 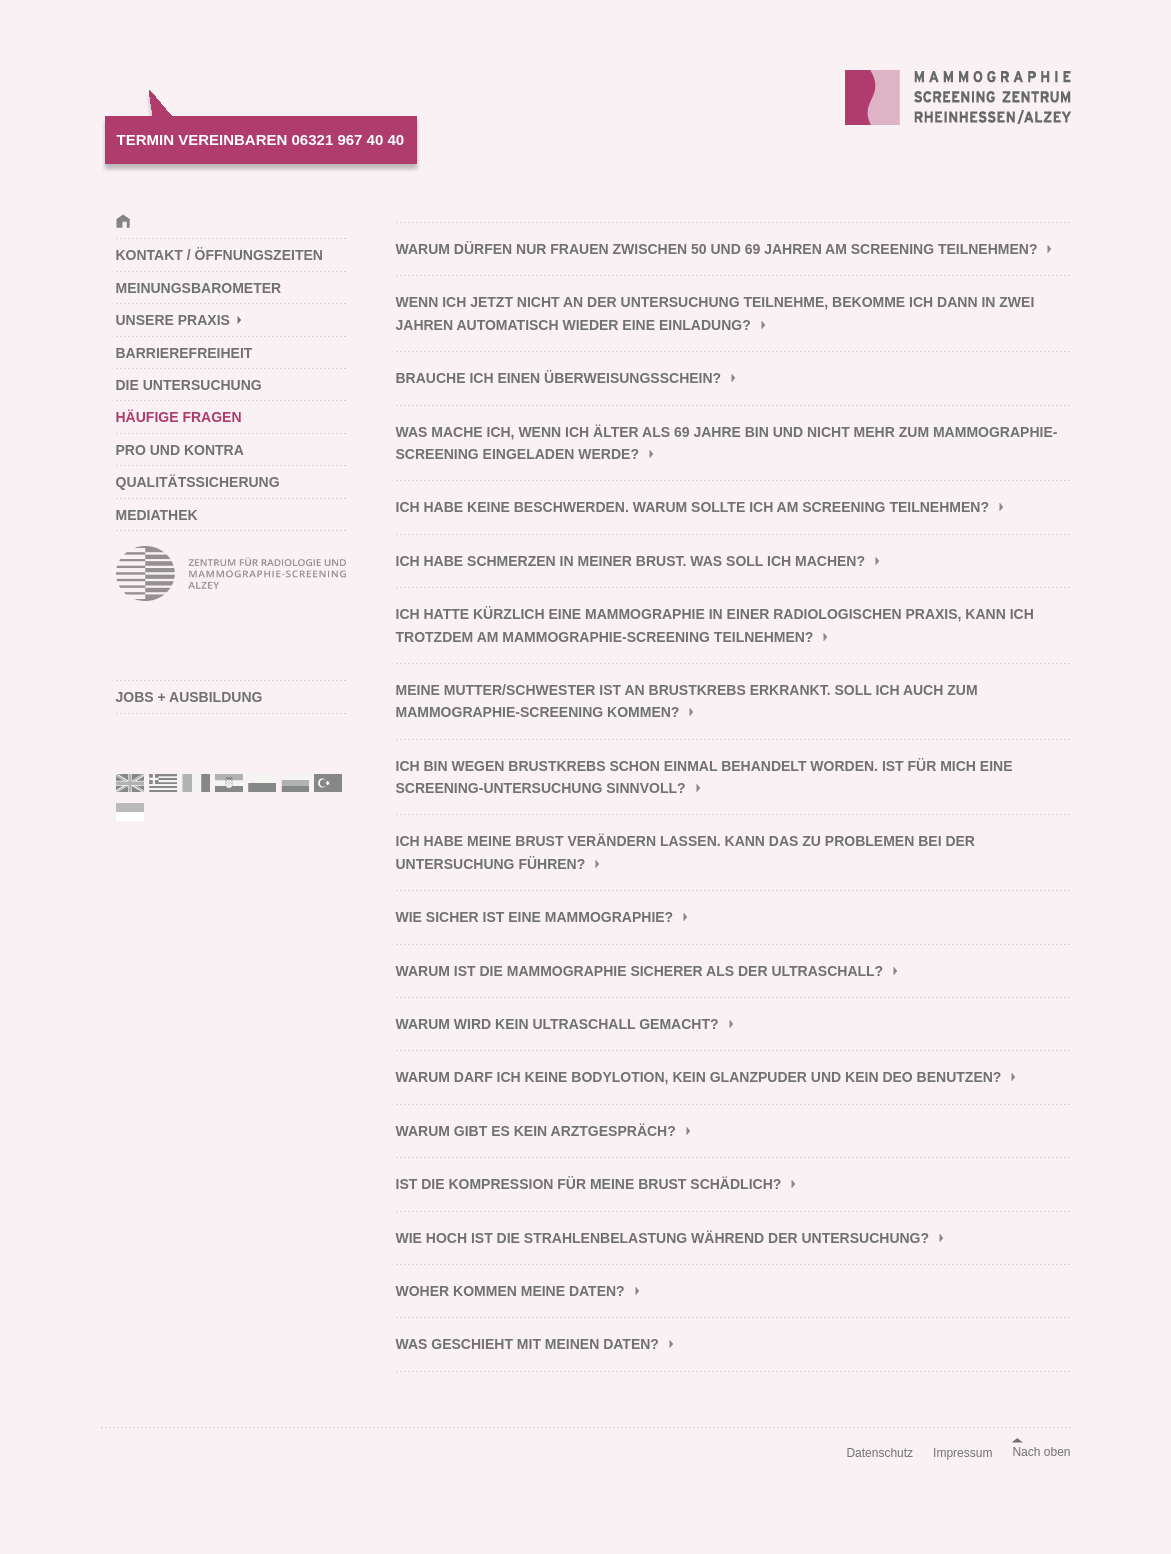 What do you see at coordinates (727, 443) in the screenshot?
I see `Was mache ich, wenn ich älter als 69 Jahre bin und nicht mehr zum Mammographie-Screening eingeladen werde? [tab]` at bounding box center [727, 443].